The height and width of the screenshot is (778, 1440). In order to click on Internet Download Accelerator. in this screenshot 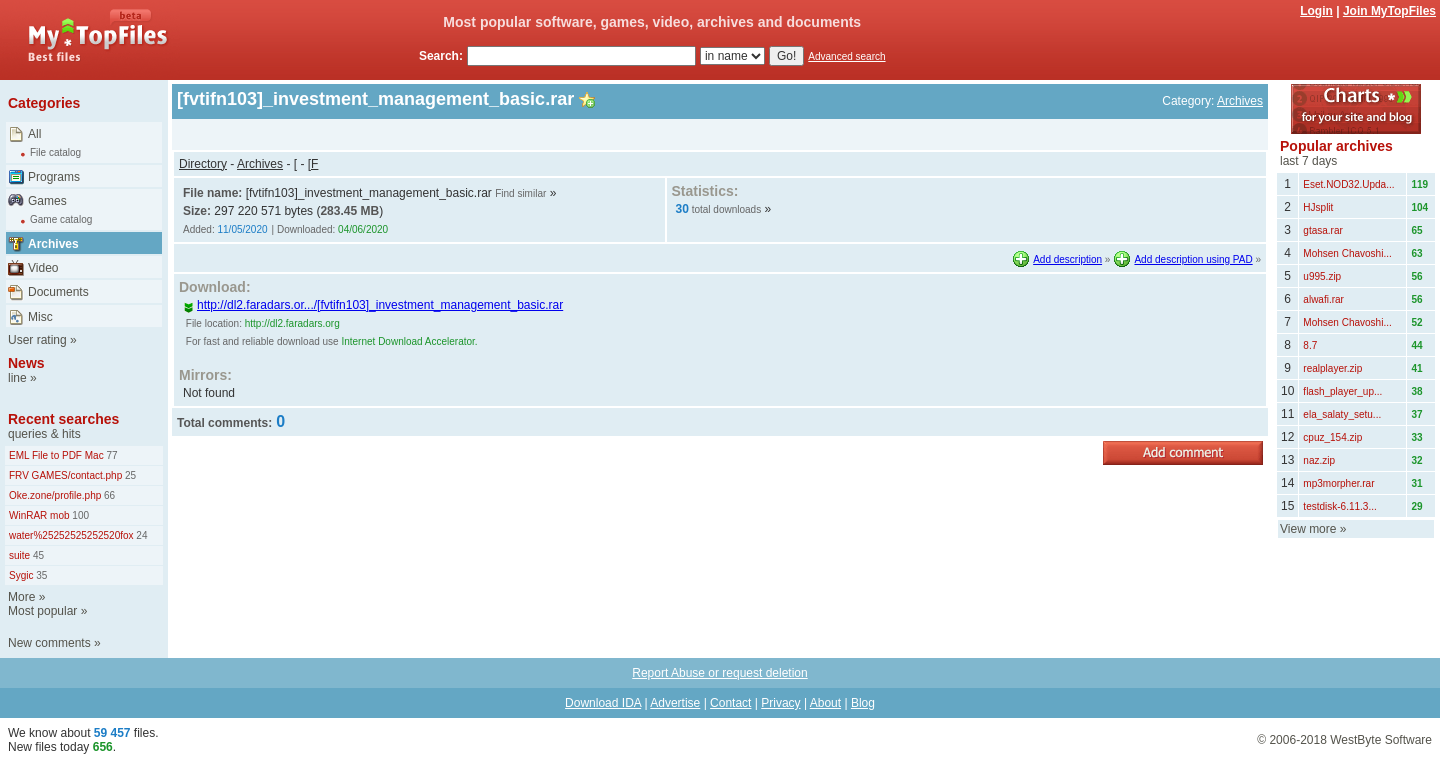, I will do `click(409, 341)`.